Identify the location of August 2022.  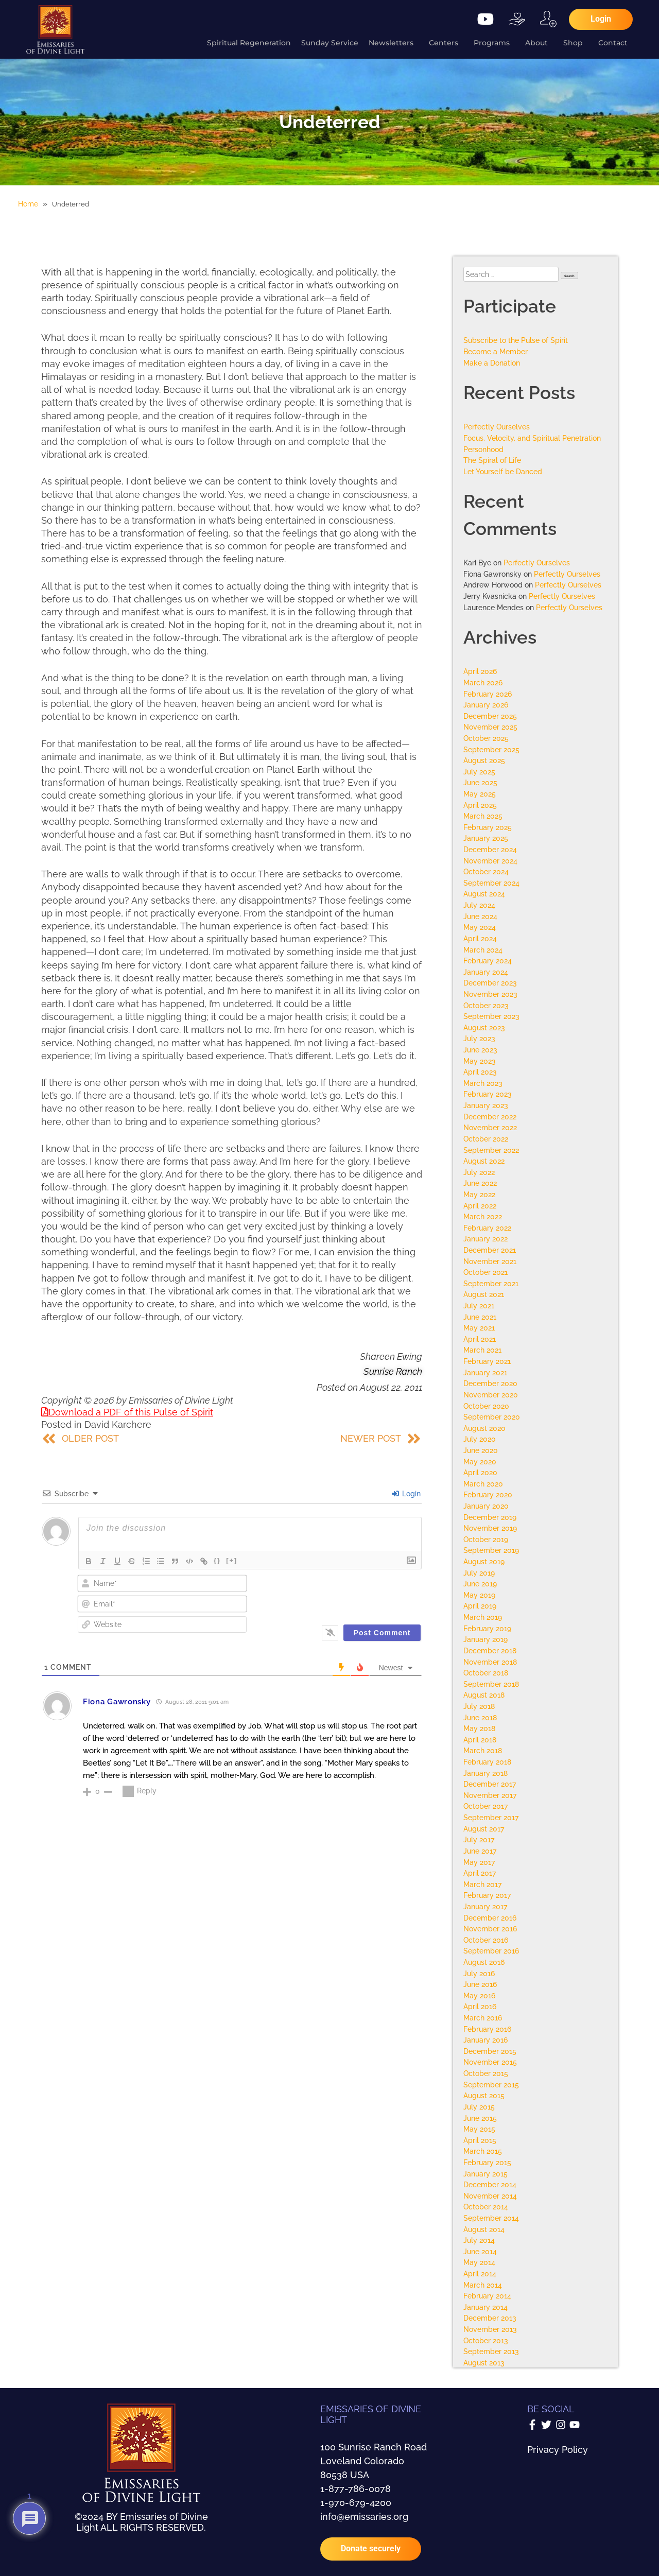
(484, 1160).